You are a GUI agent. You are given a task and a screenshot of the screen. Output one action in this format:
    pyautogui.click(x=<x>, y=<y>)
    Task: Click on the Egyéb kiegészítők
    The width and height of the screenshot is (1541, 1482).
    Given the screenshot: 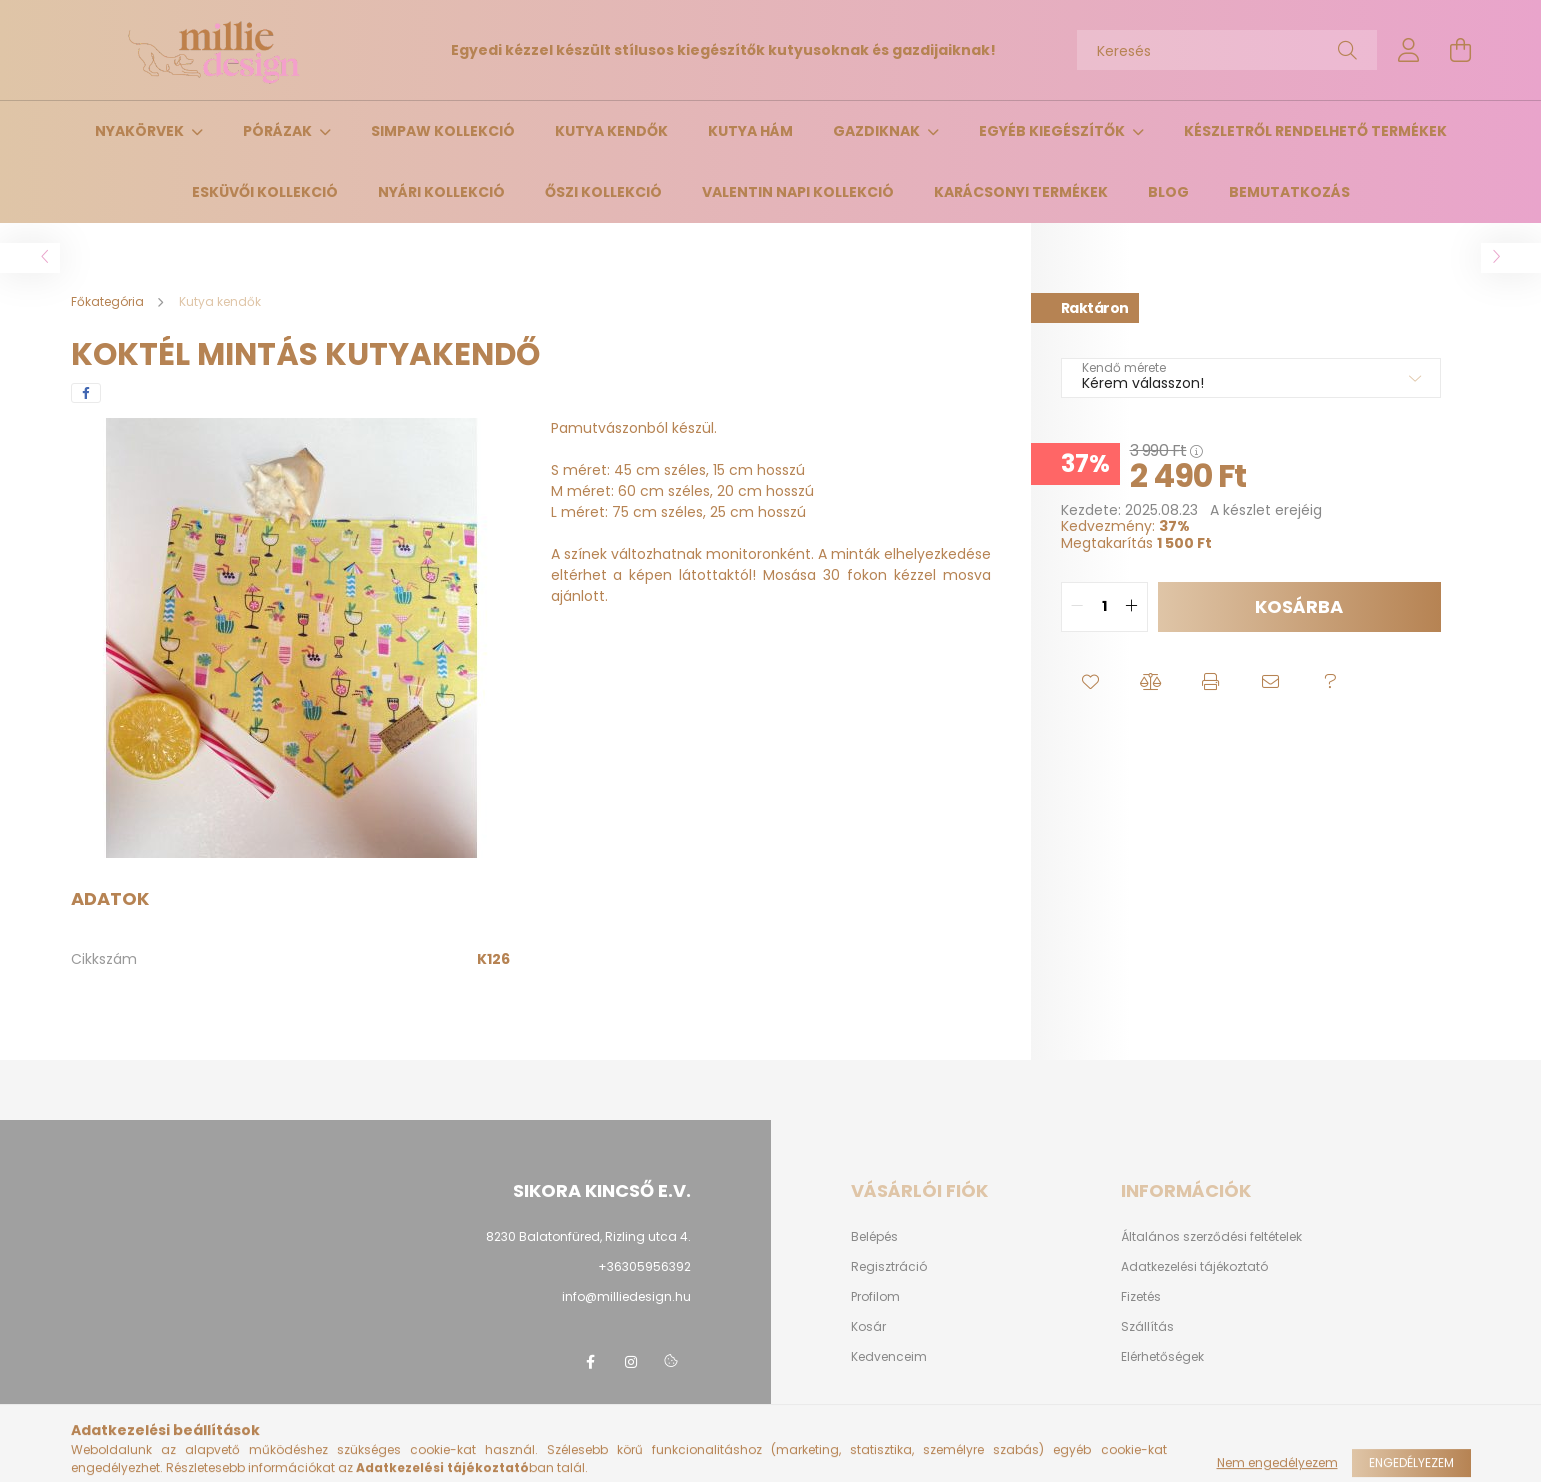 What is the action you would take?
    pyautogui.click(x=1053, y=131)
    